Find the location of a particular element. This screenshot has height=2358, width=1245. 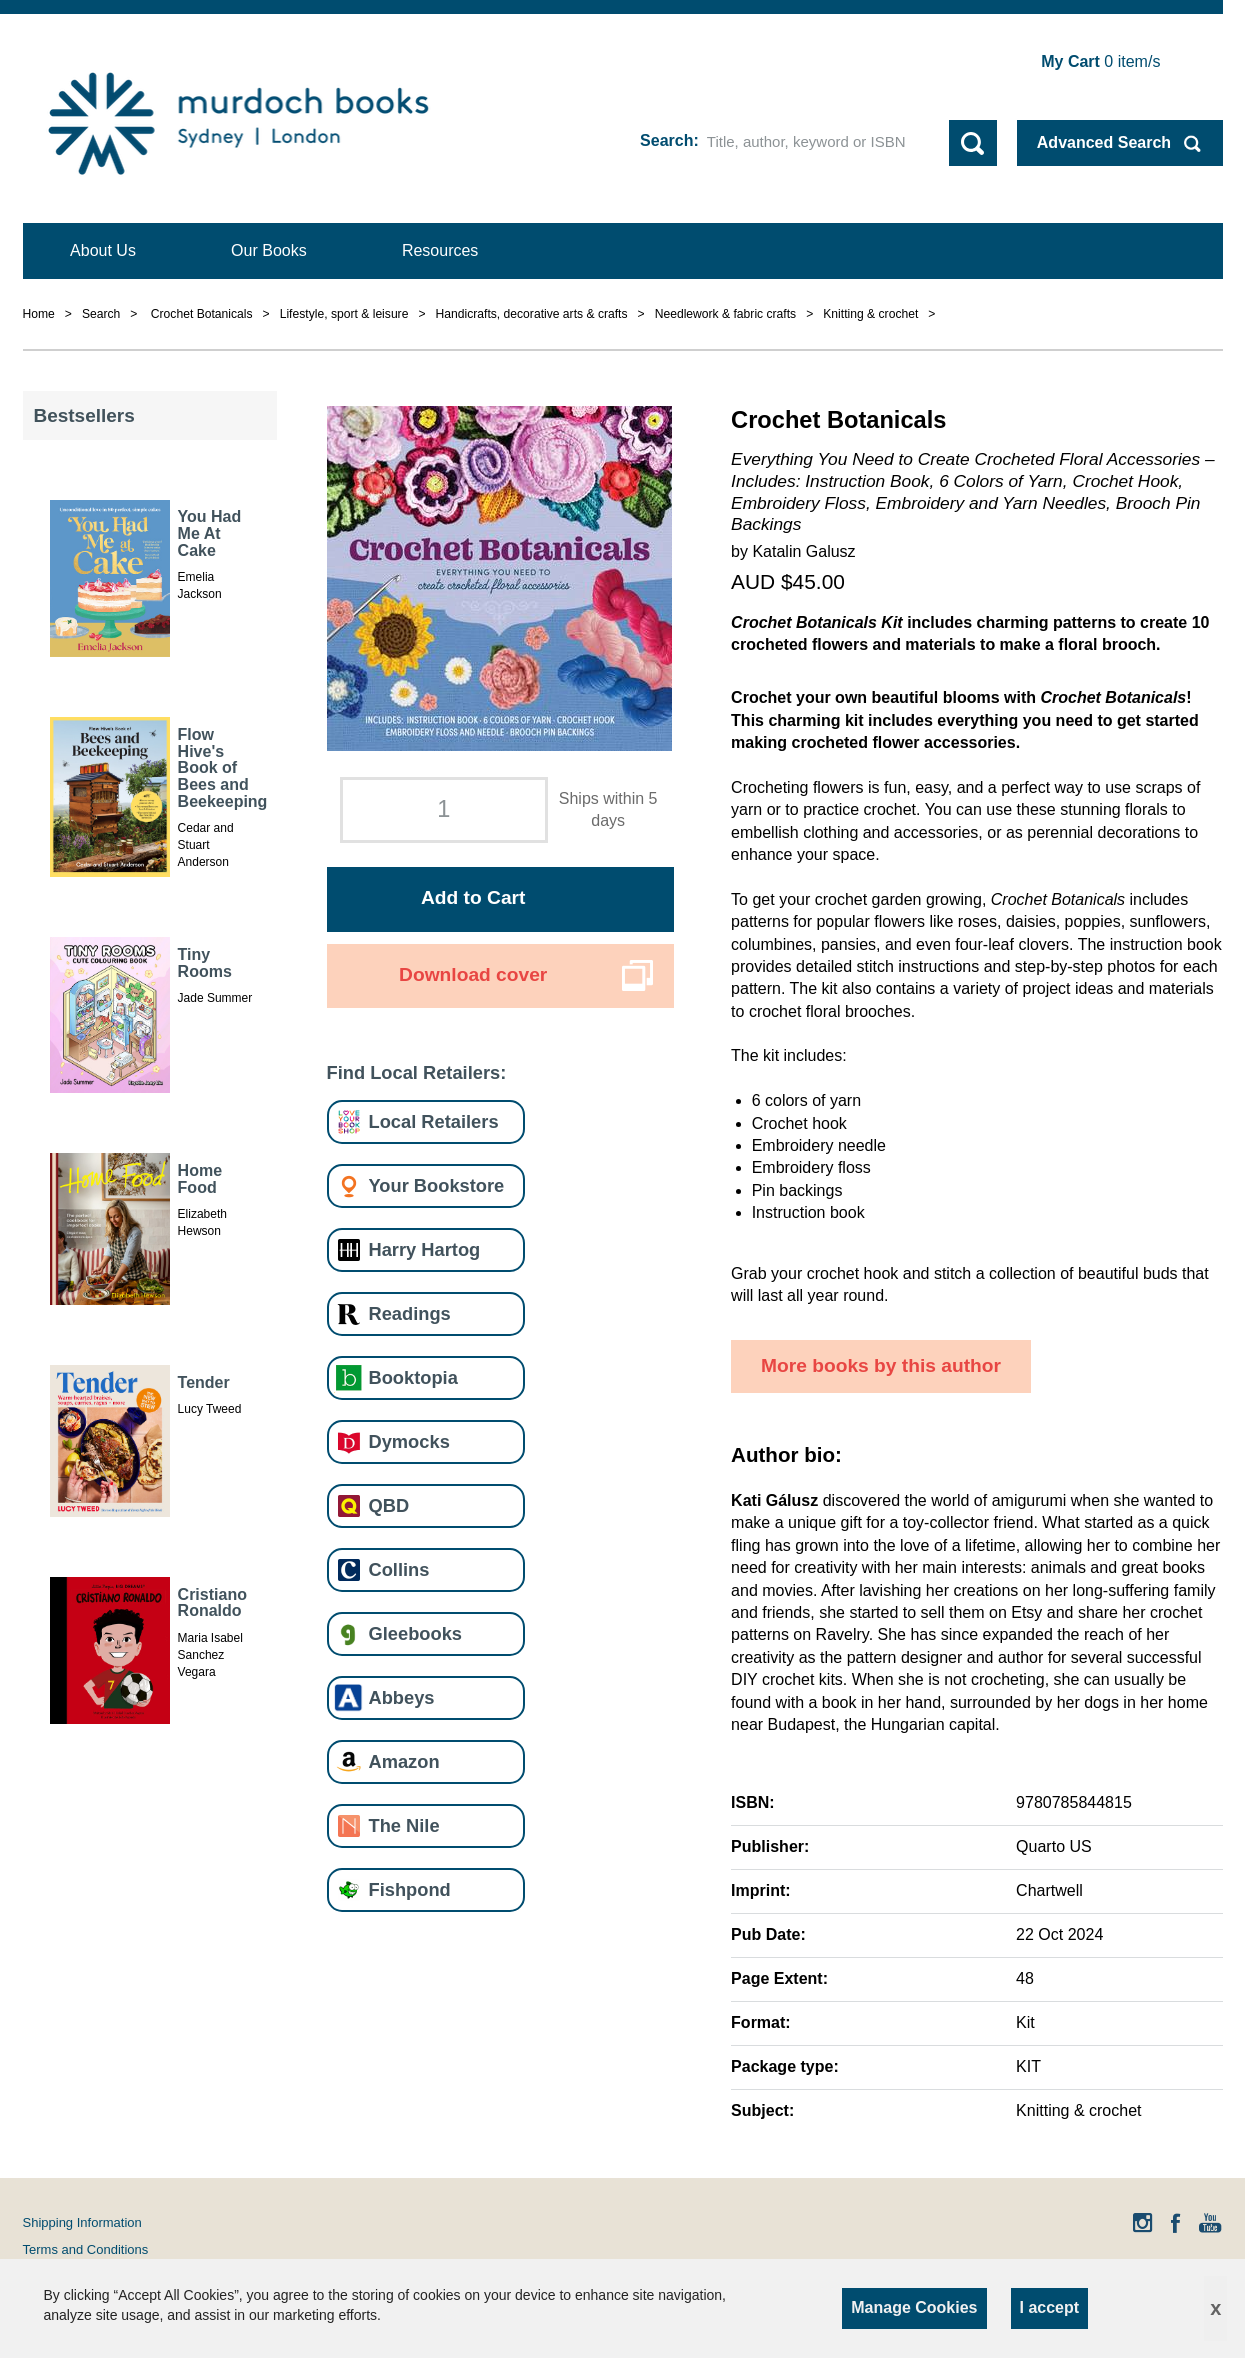

Add to Cart is located at coordinates (473, 897).